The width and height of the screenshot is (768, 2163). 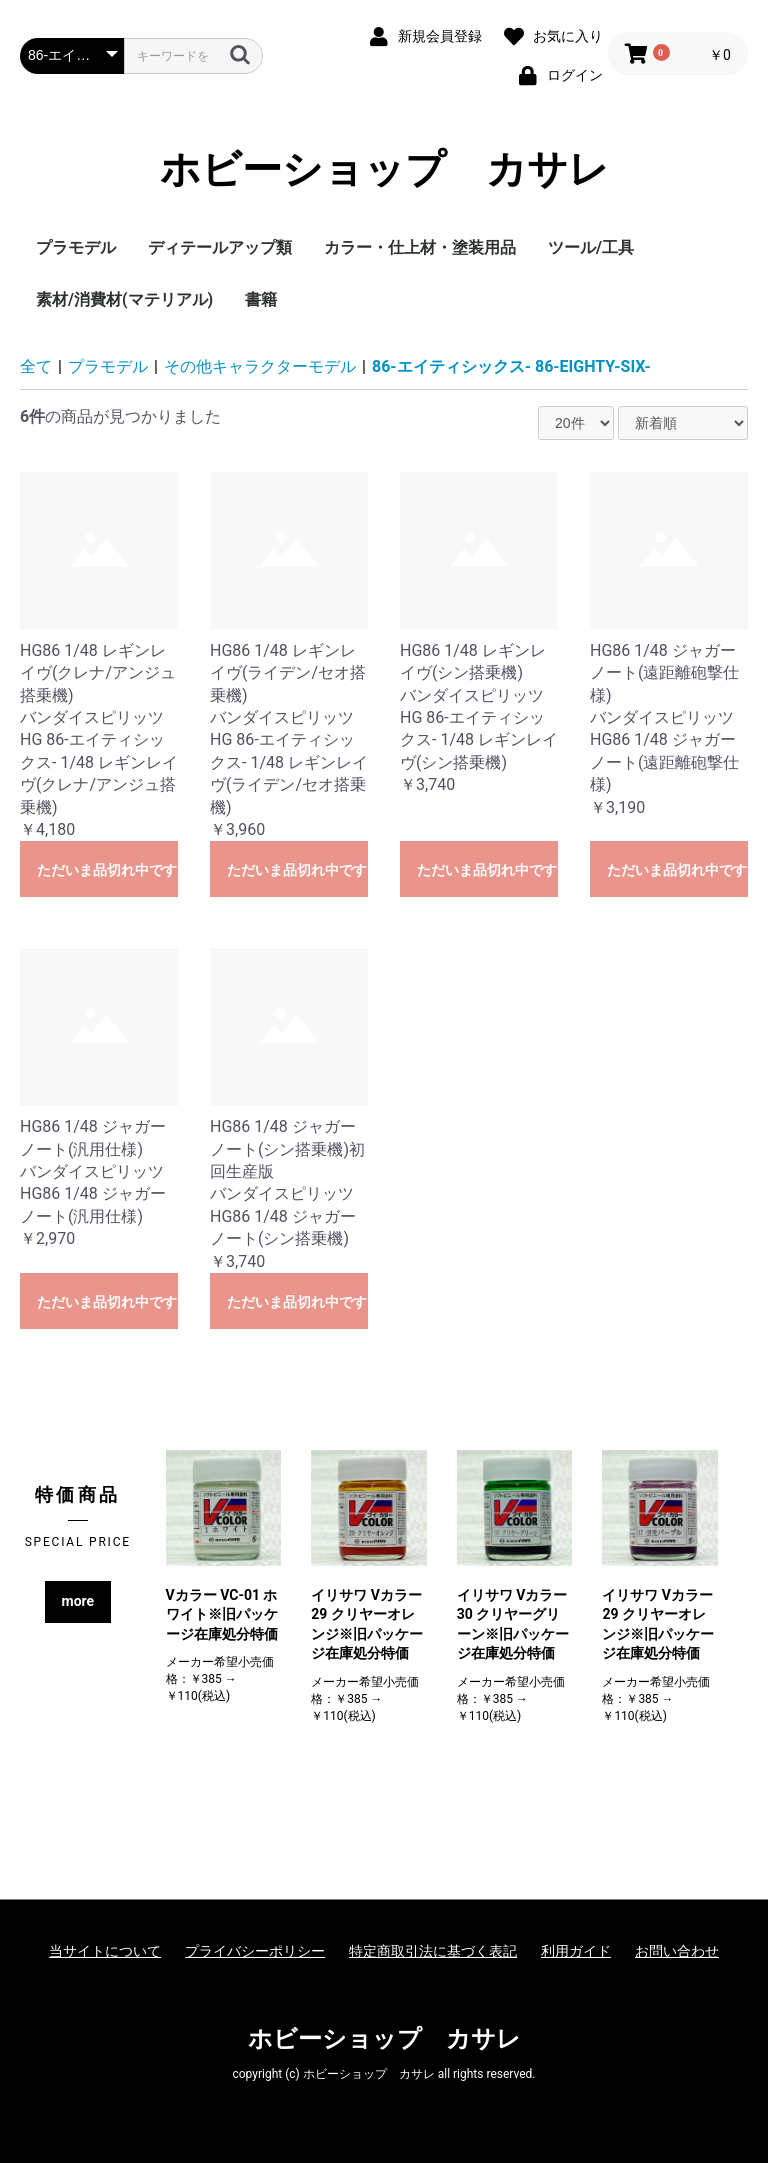 What do you see at coordinates (260, 366) in the screenshot?
I see `その他キャラクターモデル` at bounding box center [260, 366].